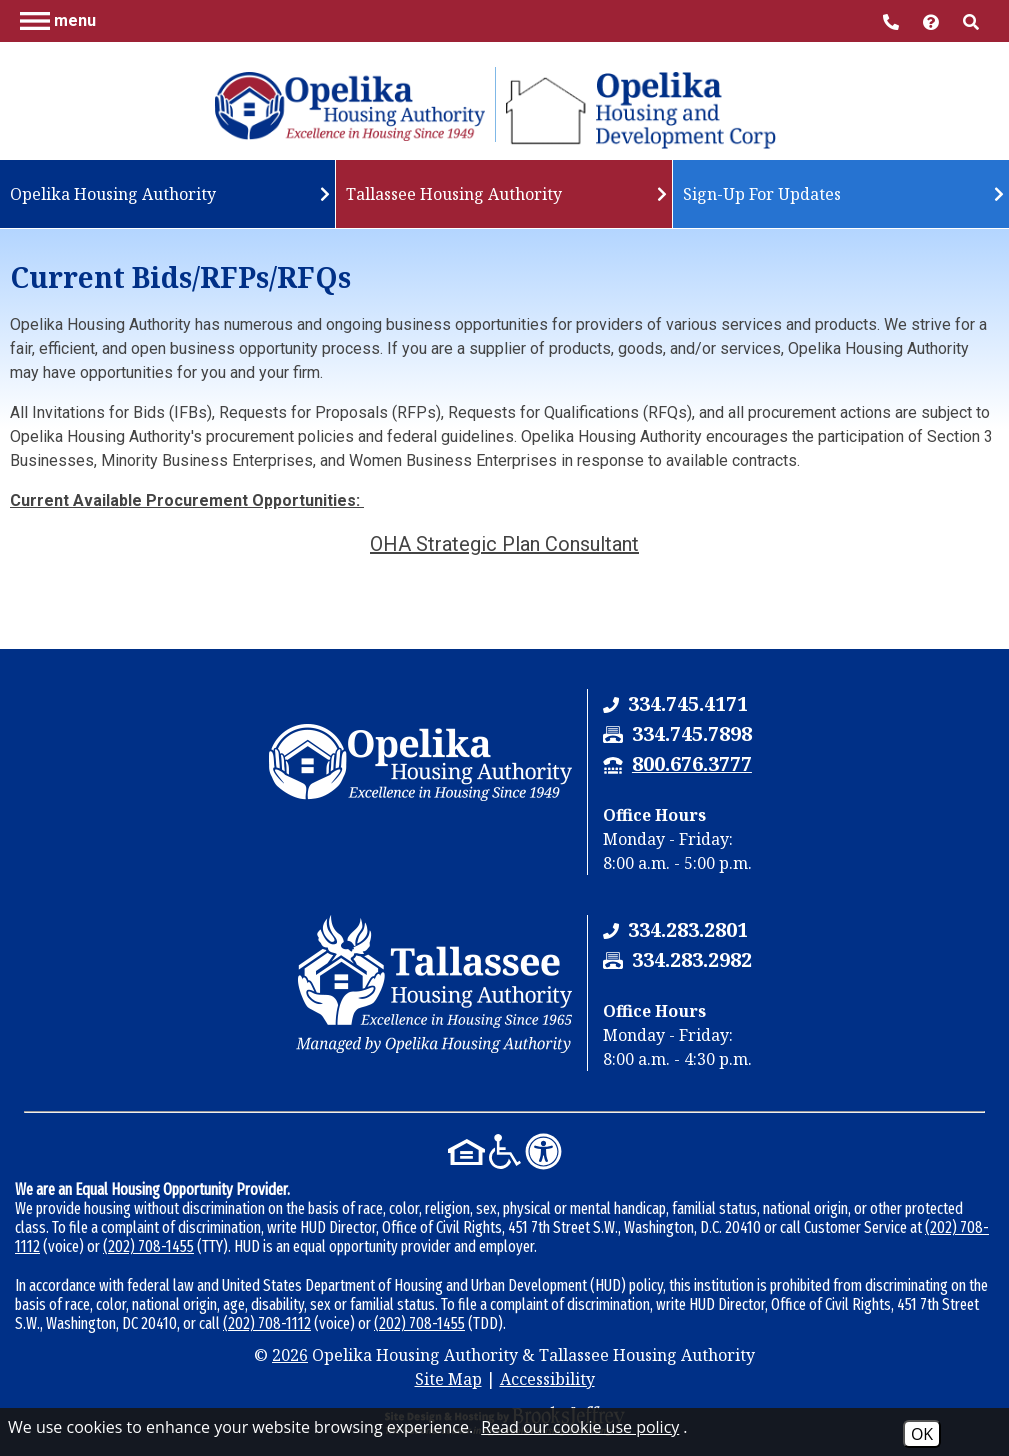  What do you see at coordinates (688, 929) in the screenshot?
I see `[Tallassee Housing Authority Phone Number - 334.283.2801]` at bounding box center [688, 929].